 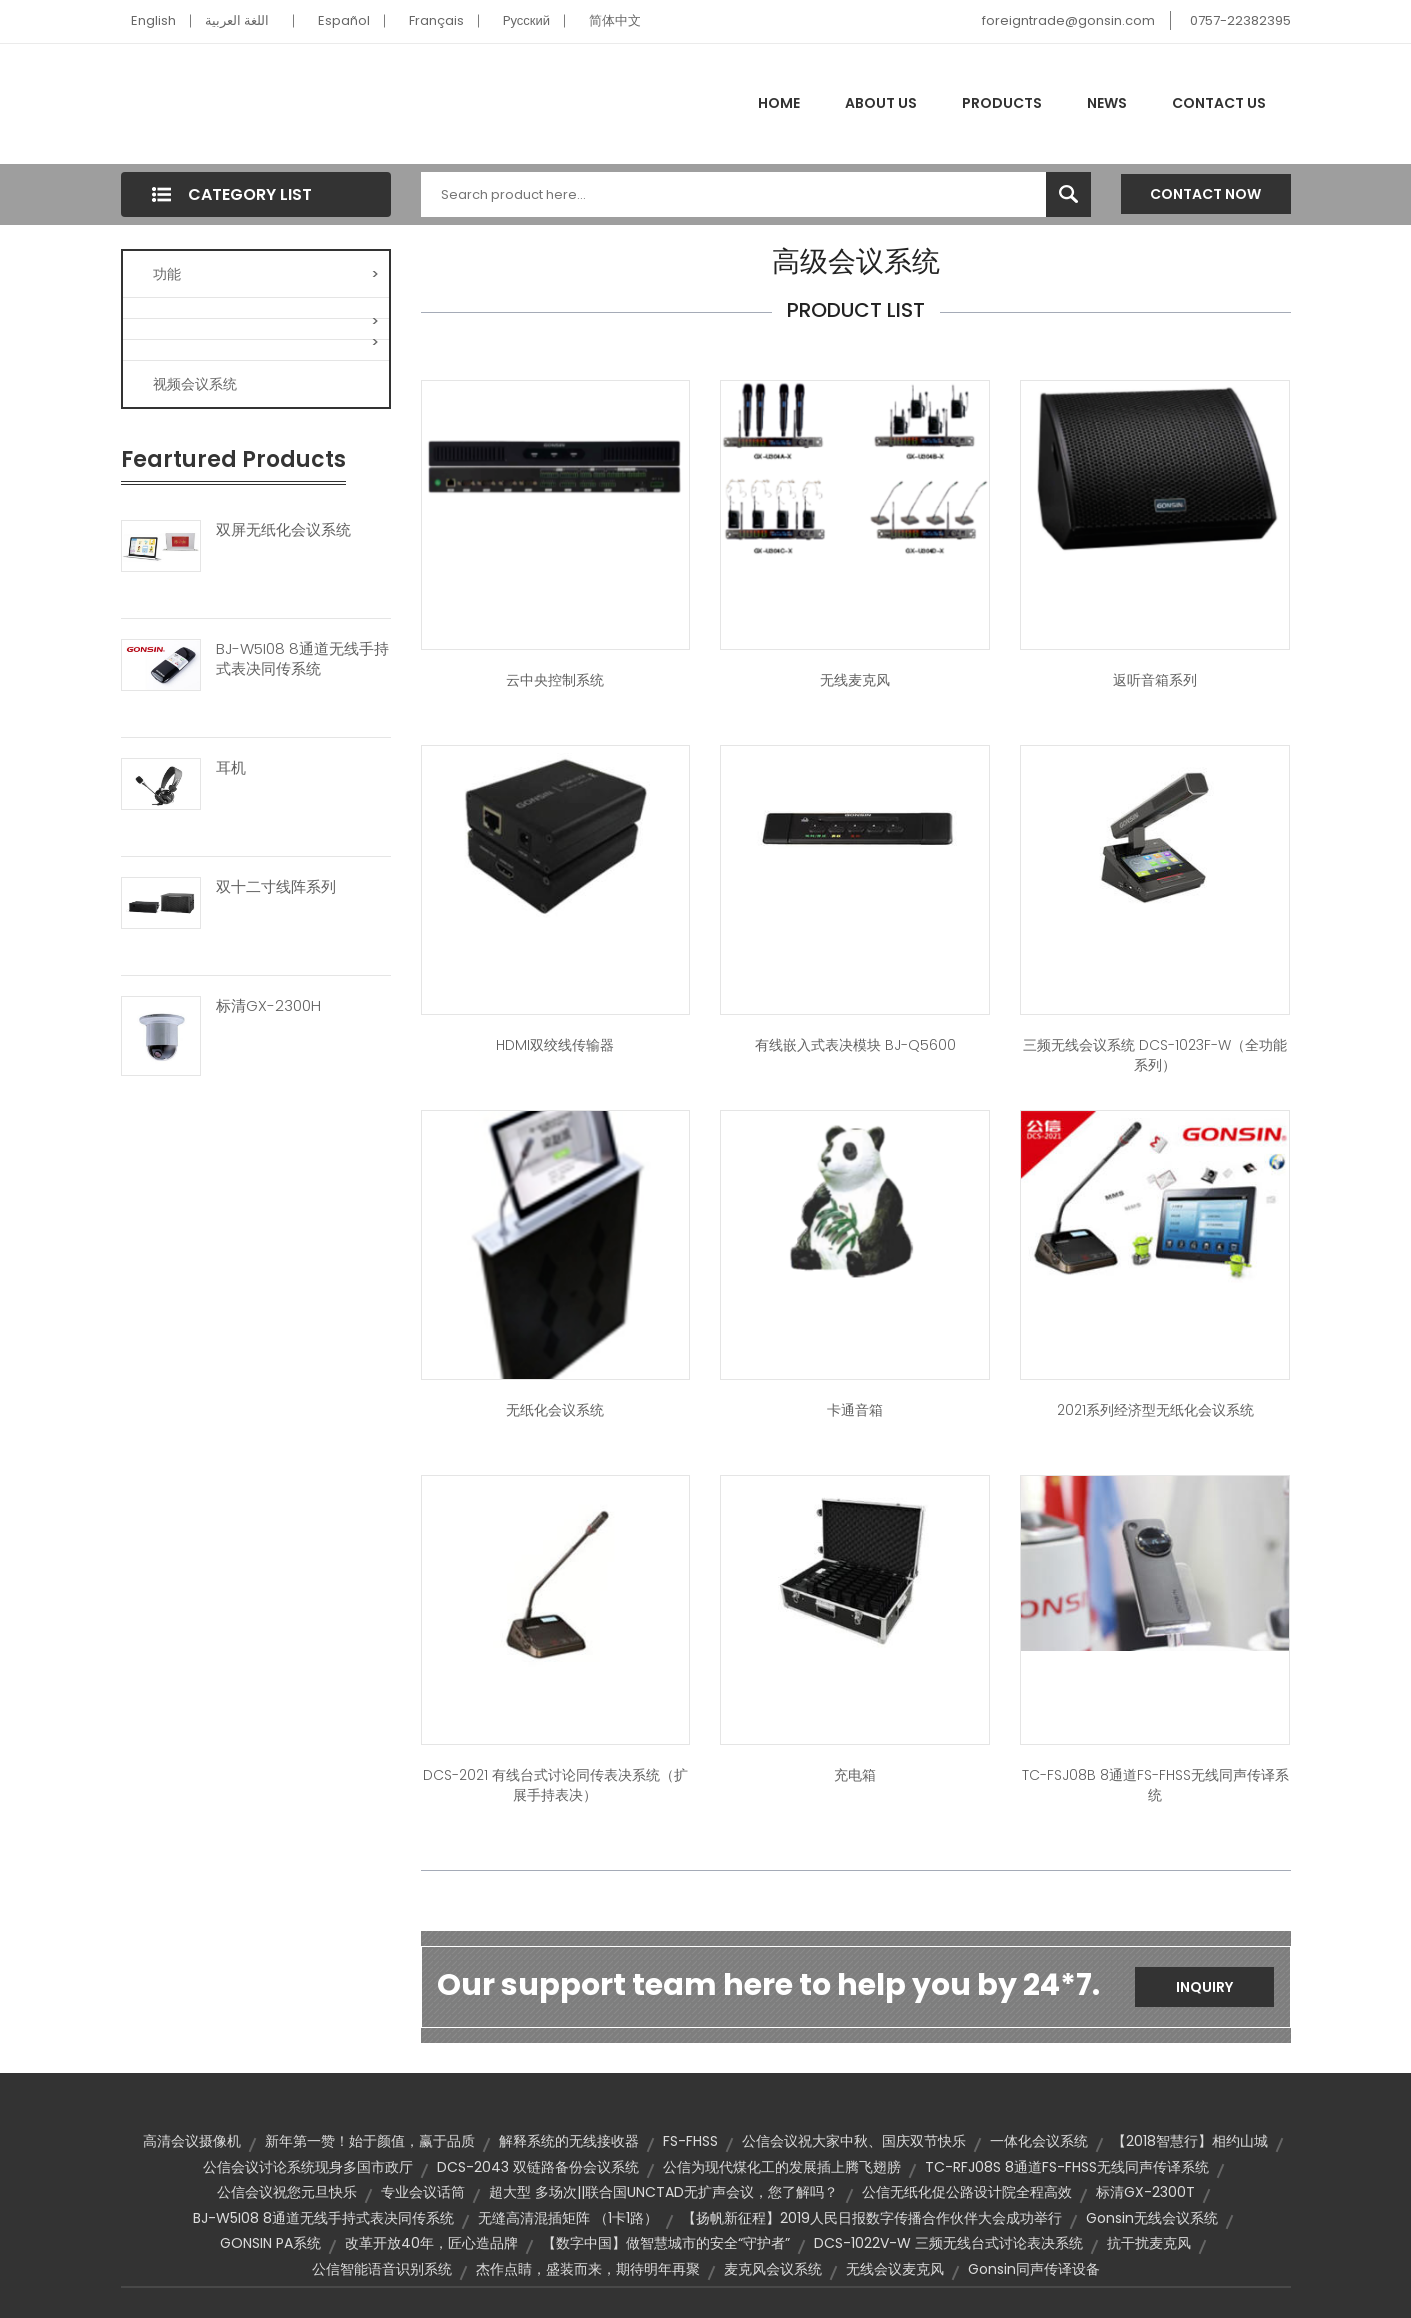 What do you see at coordinates (855, 1410) in the screenshot?
I see `卡通音箱` at bounding box center [855, 1410].